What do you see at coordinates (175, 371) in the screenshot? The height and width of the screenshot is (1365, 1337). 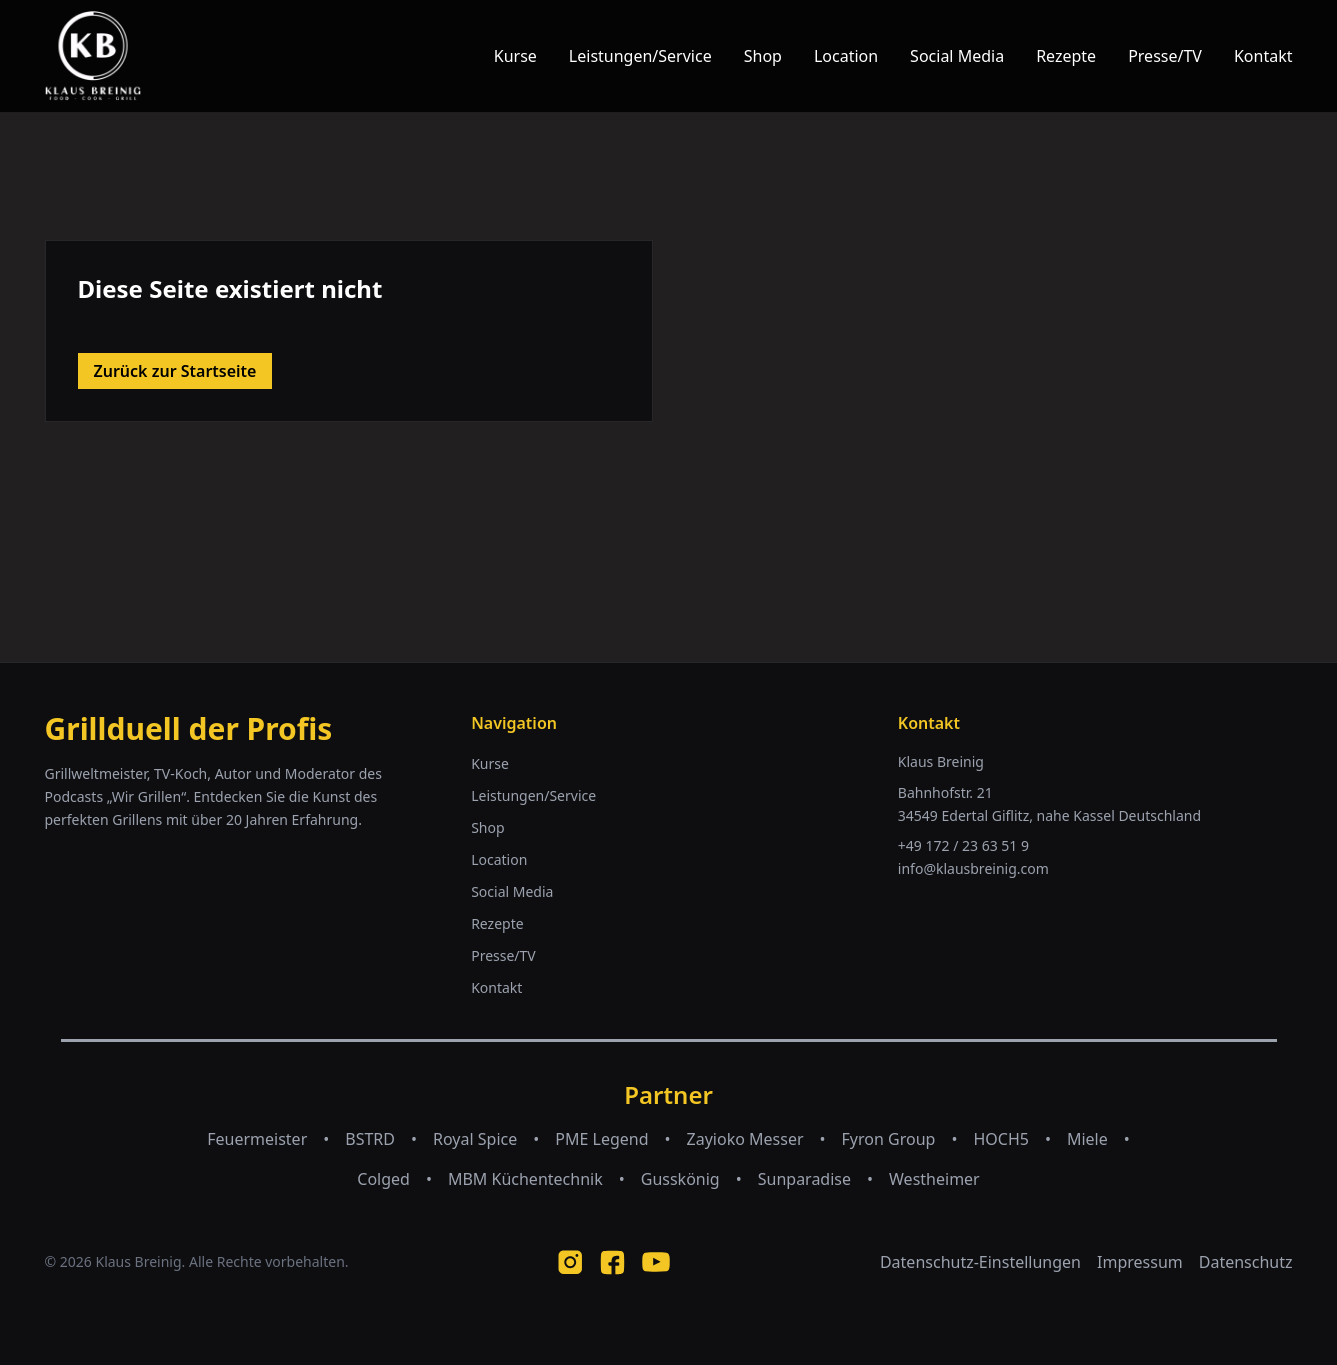 I see `Zurück zur Startseite` at bounding box center [175, 371].